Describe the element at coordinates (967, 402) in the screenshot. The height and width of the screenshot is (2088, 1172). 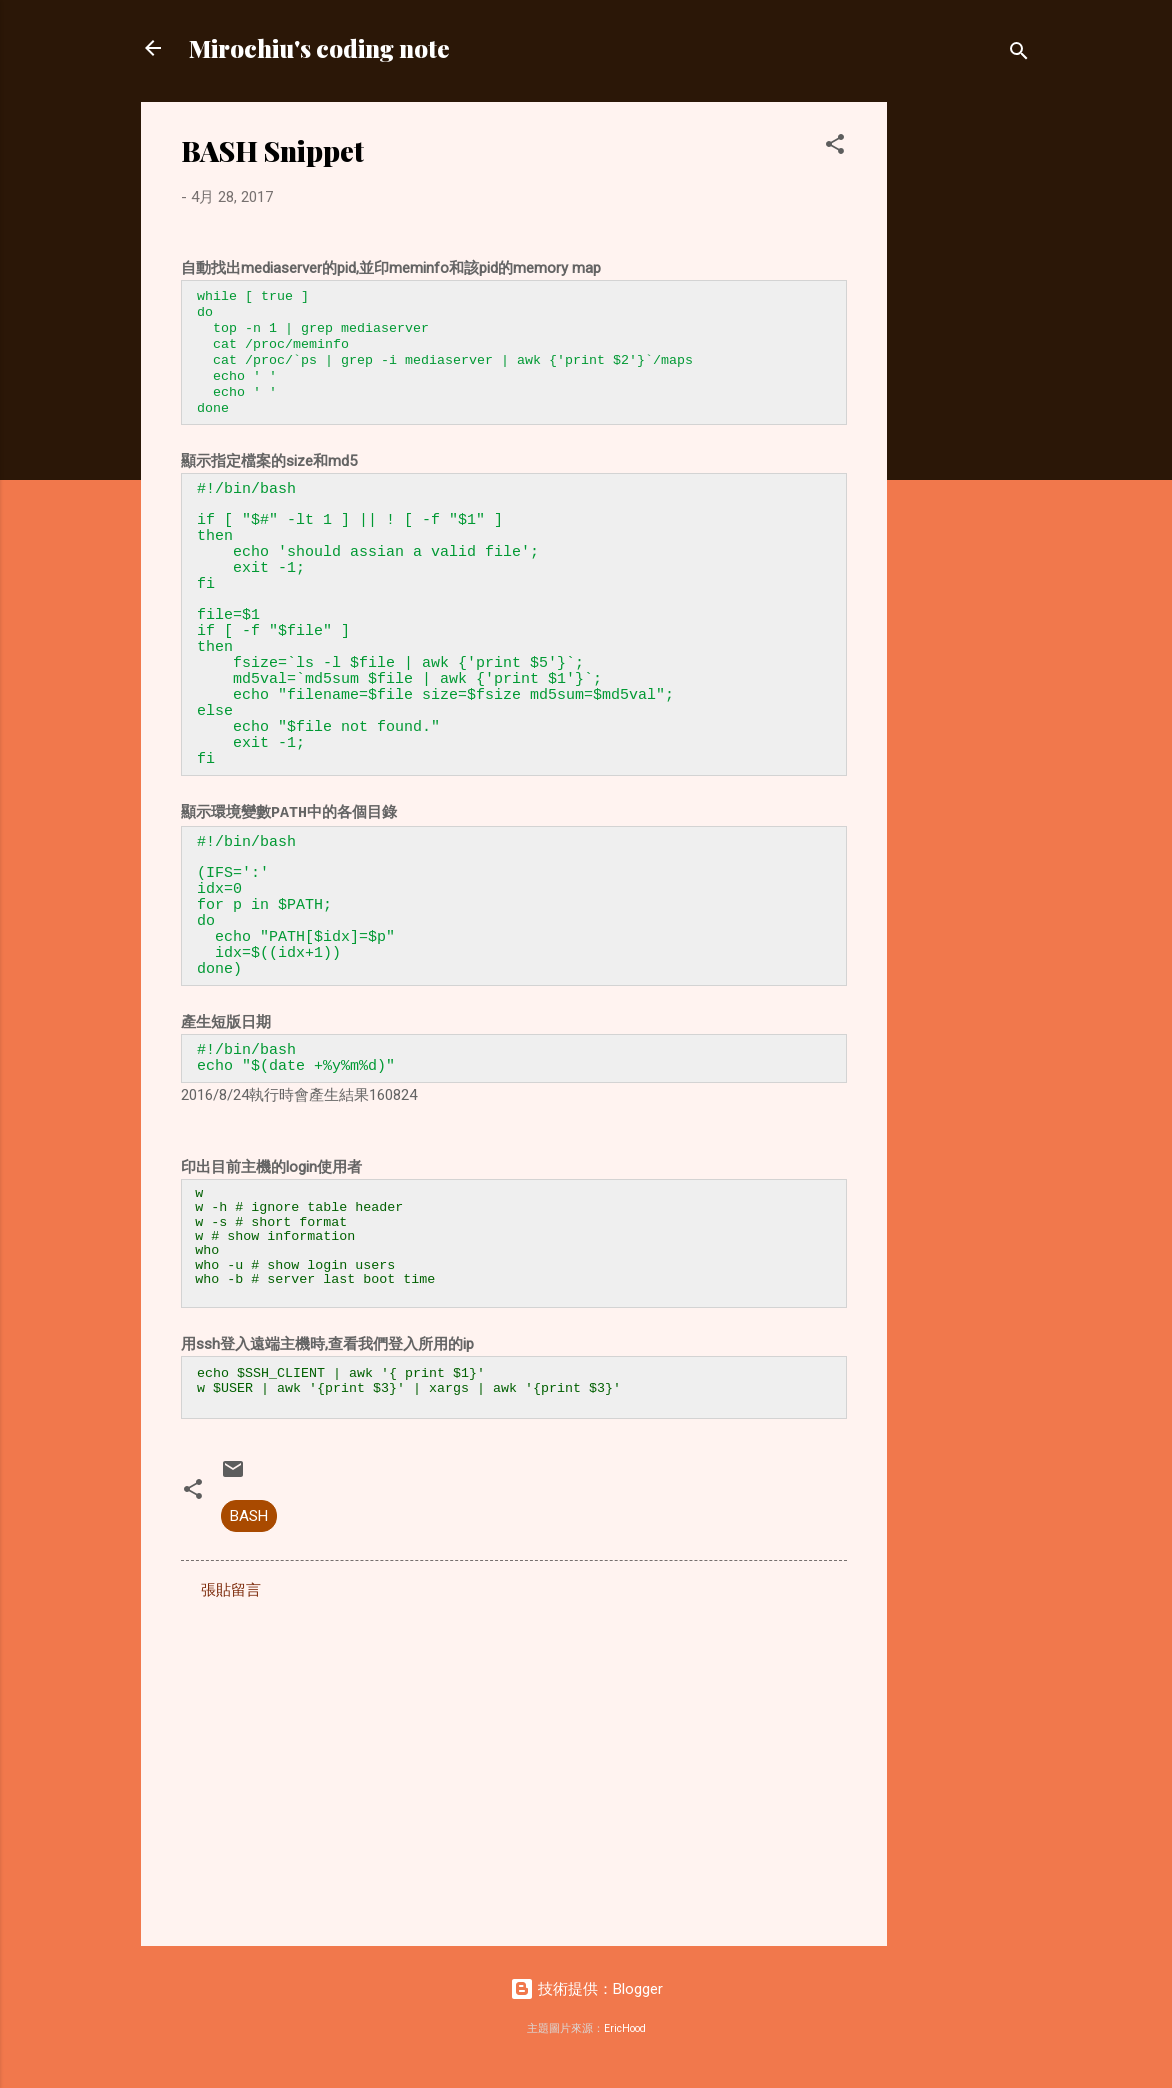
I see `[Advertisement]` at that location.